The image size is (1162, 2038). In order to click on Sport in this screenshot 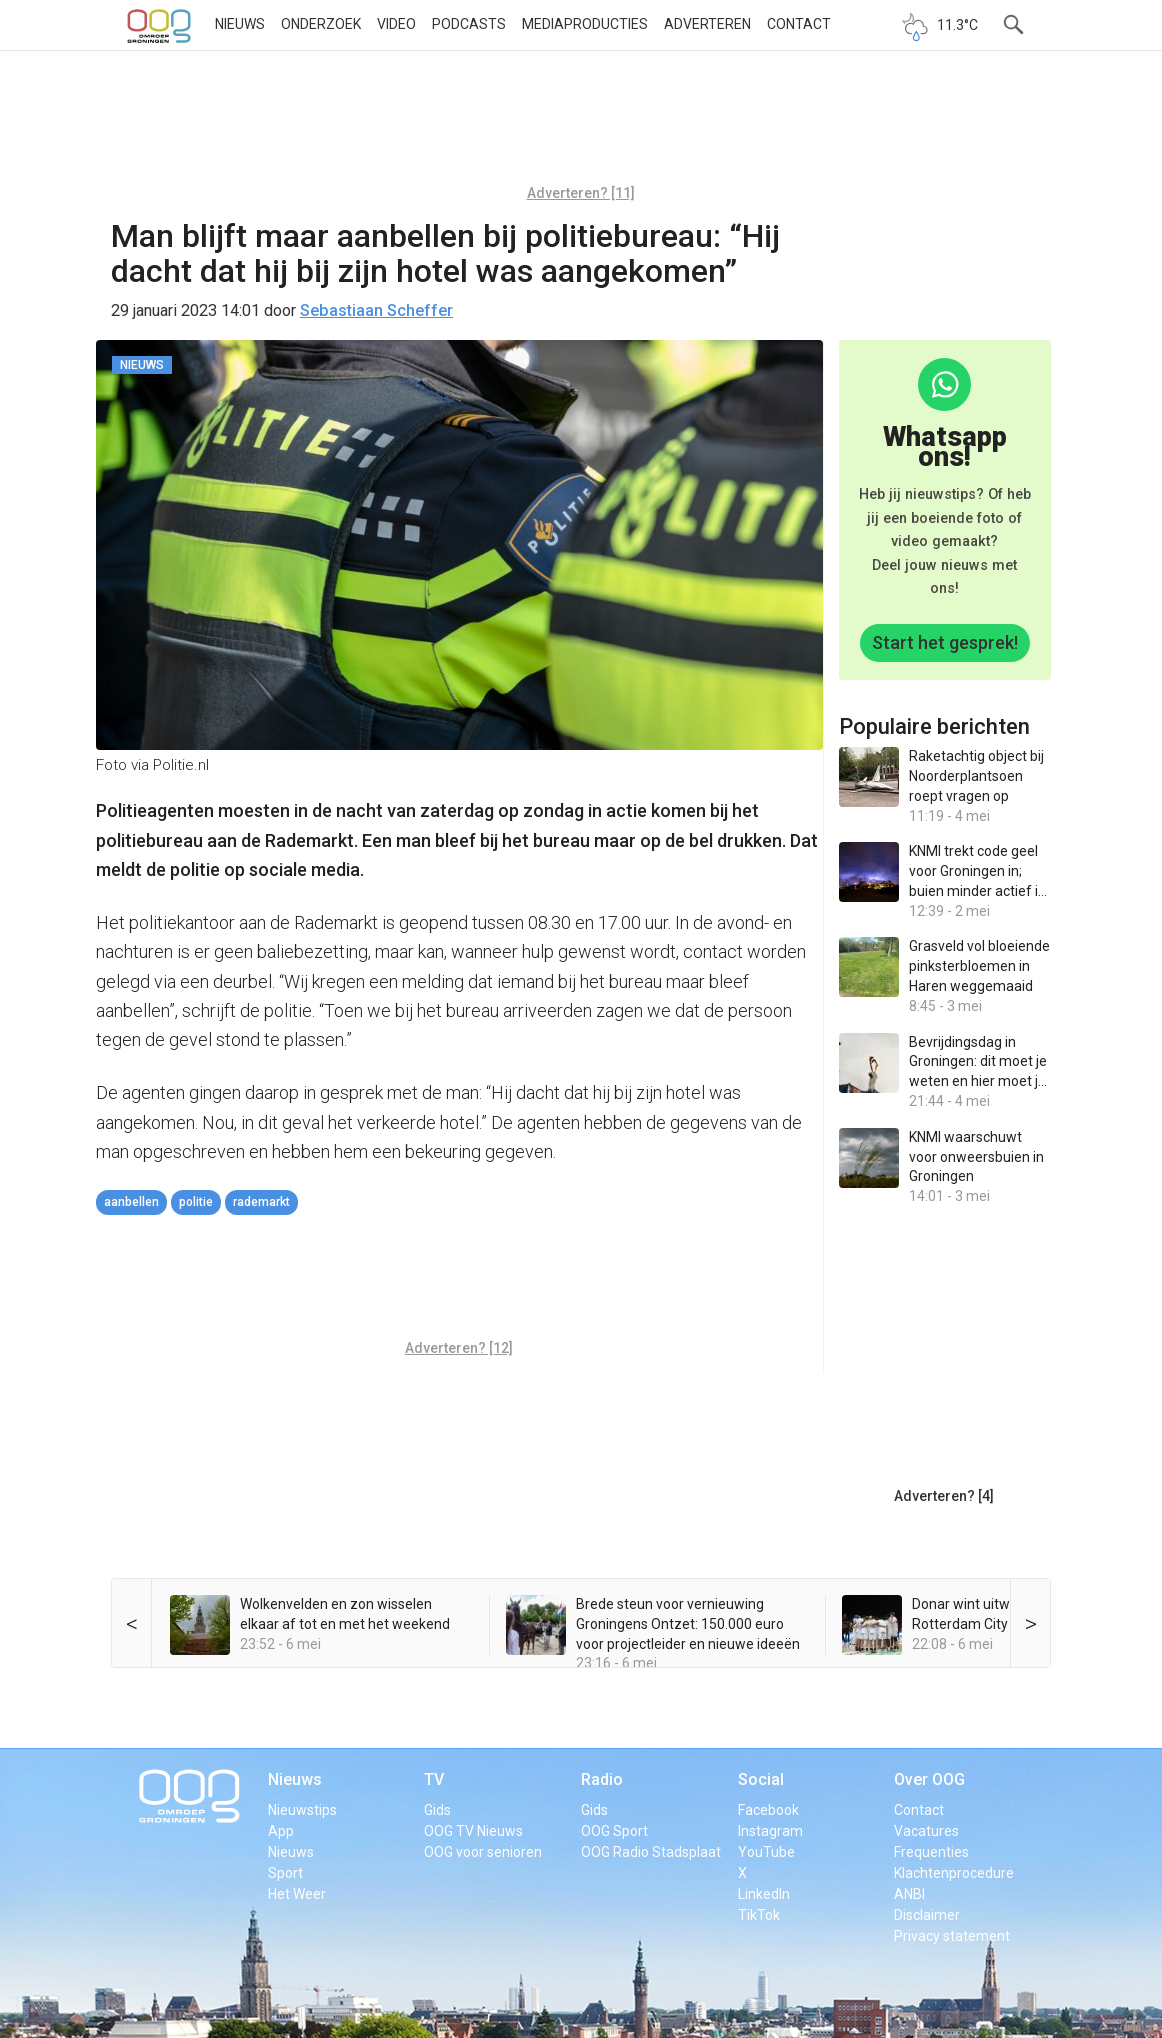, I will do `click(285, 1873)`.